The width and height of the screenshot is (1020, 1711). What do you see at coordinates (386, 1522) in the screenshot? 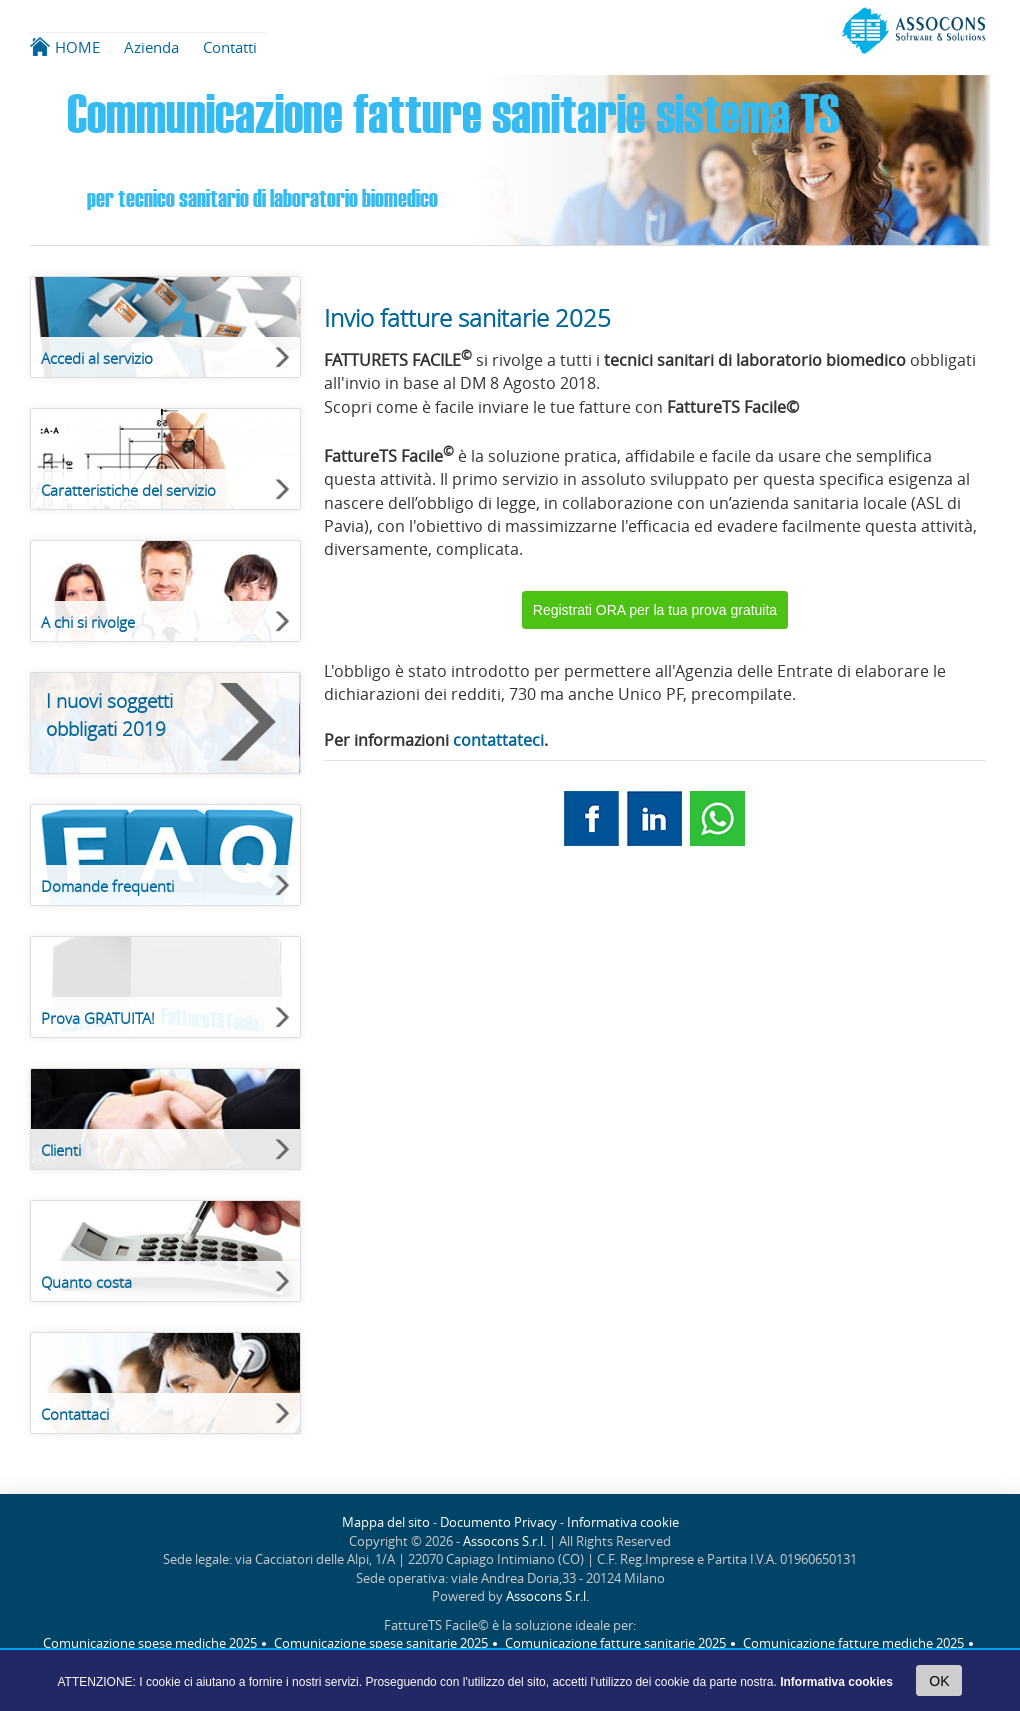
I see `Mappa del sito` at bounding box center [386, 1522].